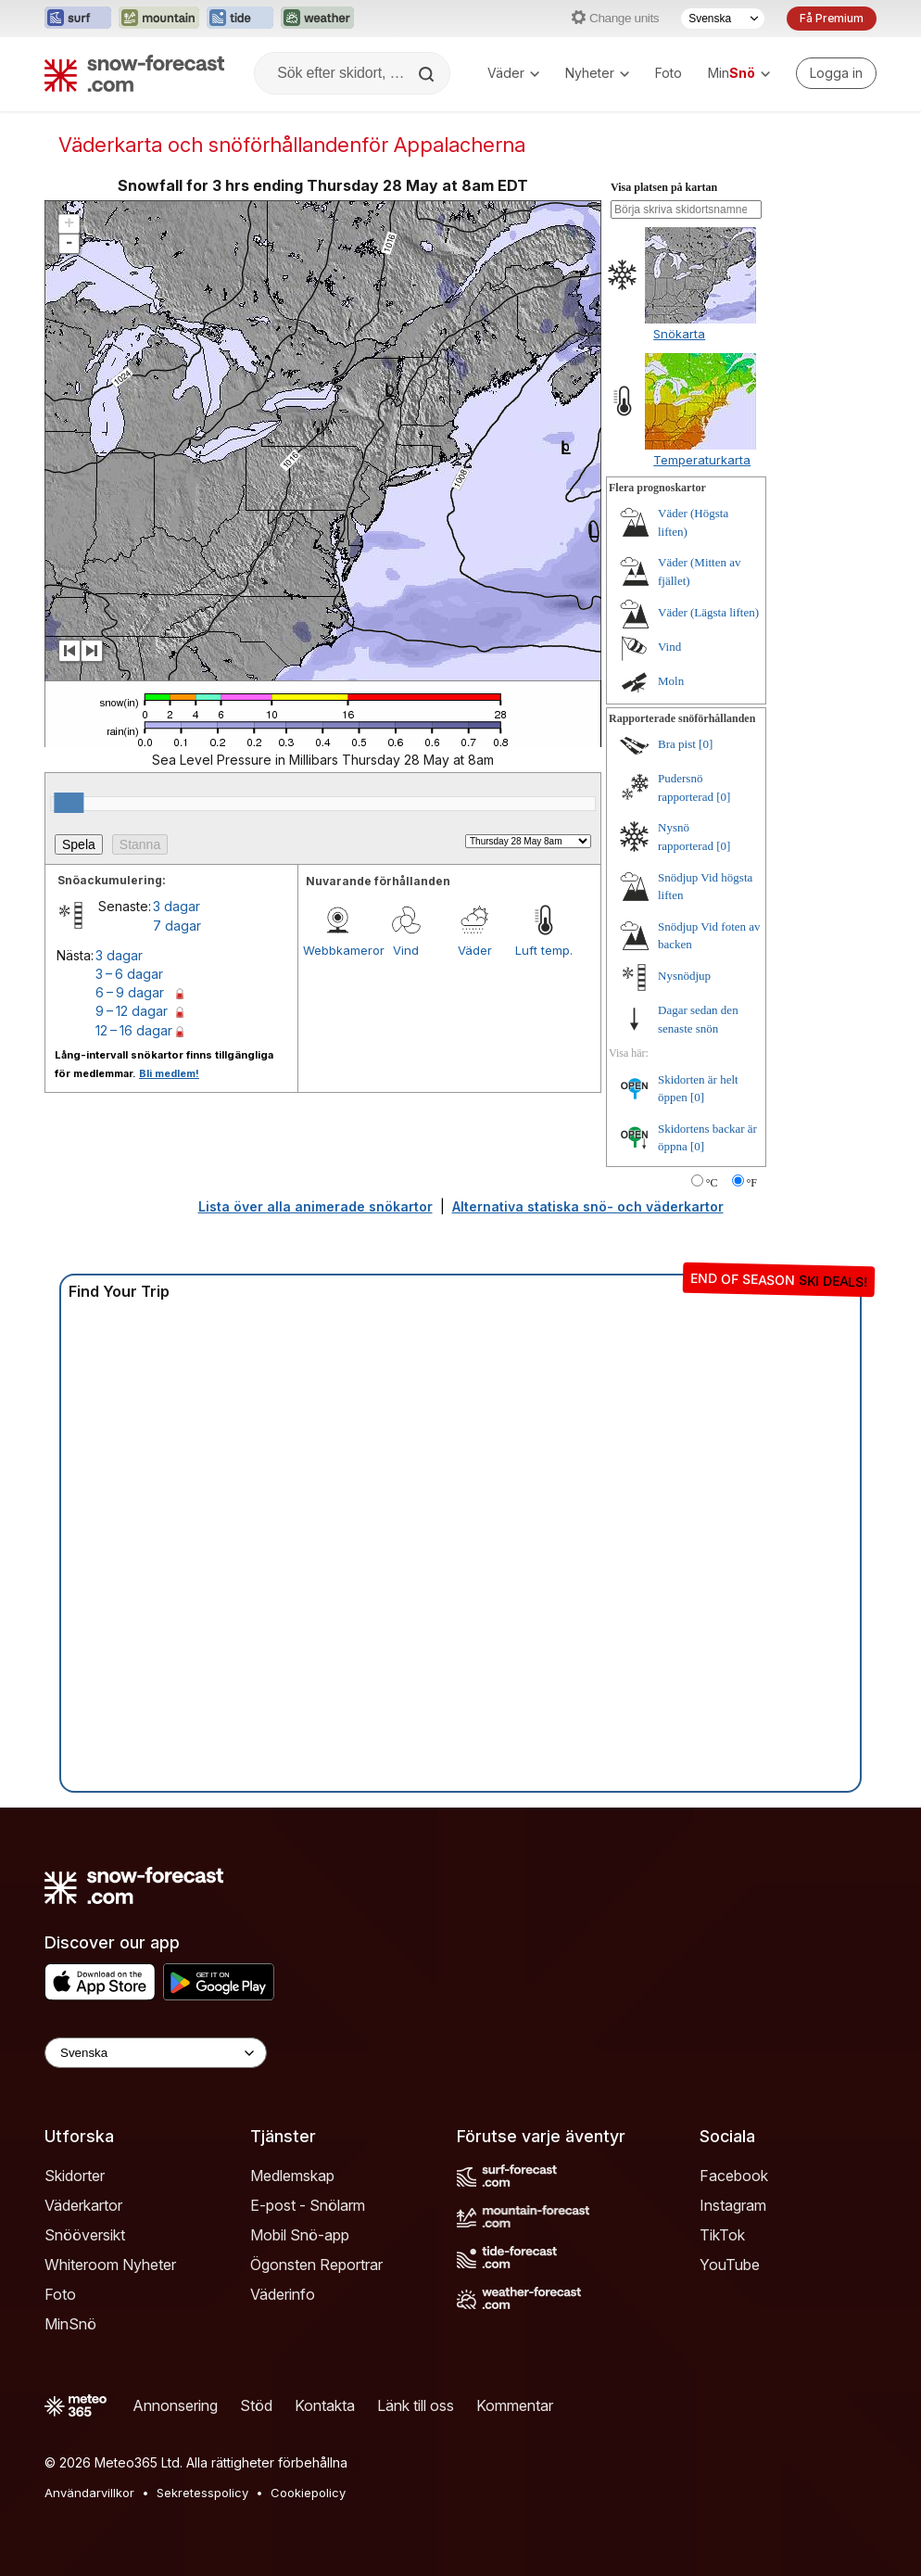 This screenshot has height=2576, width=921. What do you see at coordinates (129, 992) in the screenshot?
I see `6 – 9 dagar` at bounding box center [129, 992].